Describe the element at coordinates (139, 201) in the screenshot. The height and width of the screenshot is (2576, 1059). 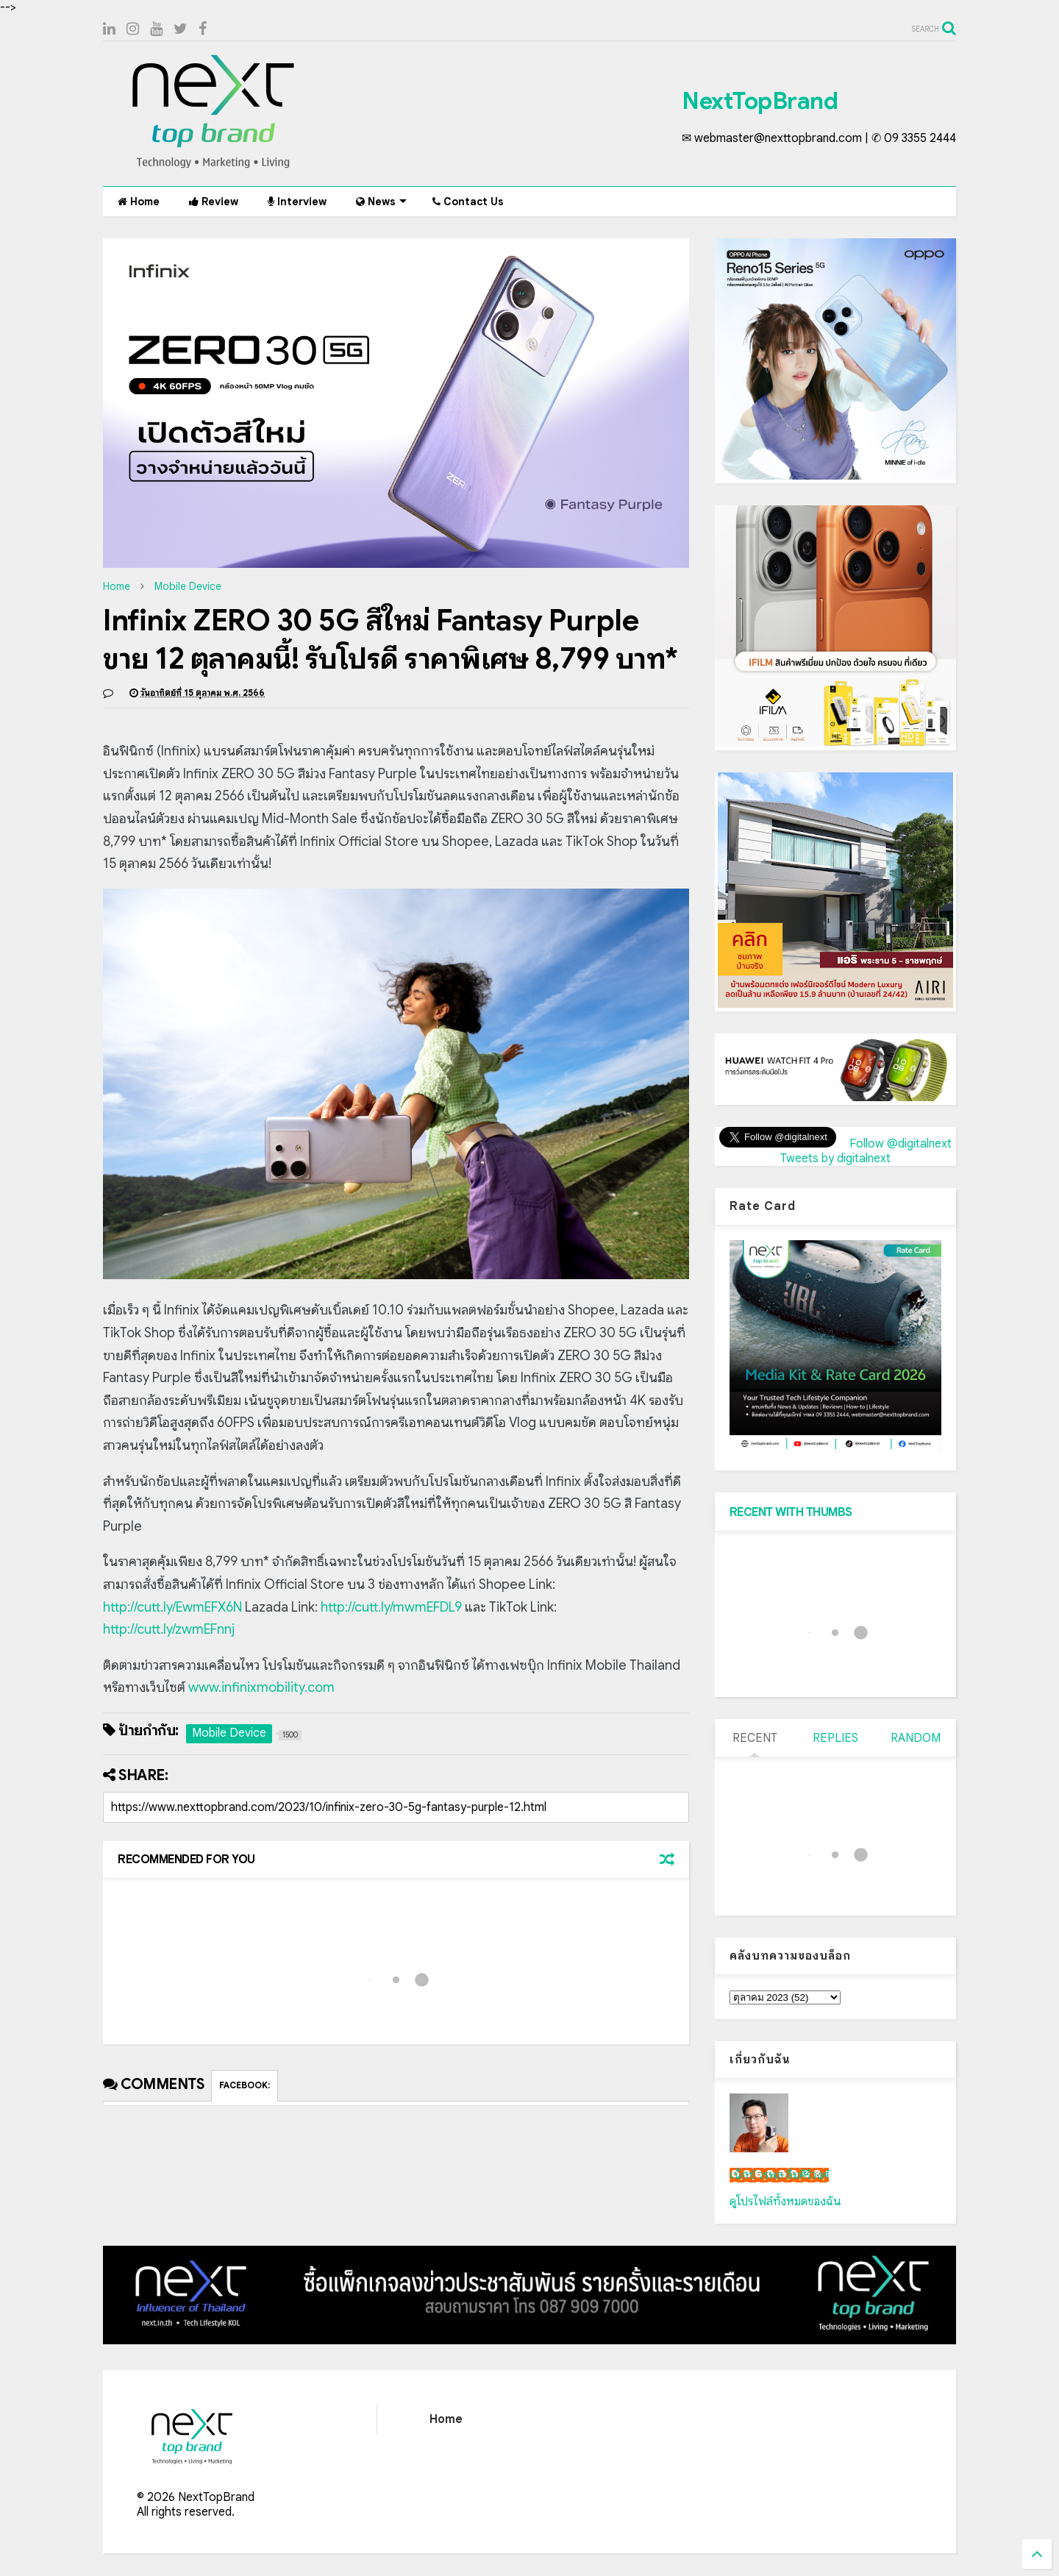
I see `Home` at that location.